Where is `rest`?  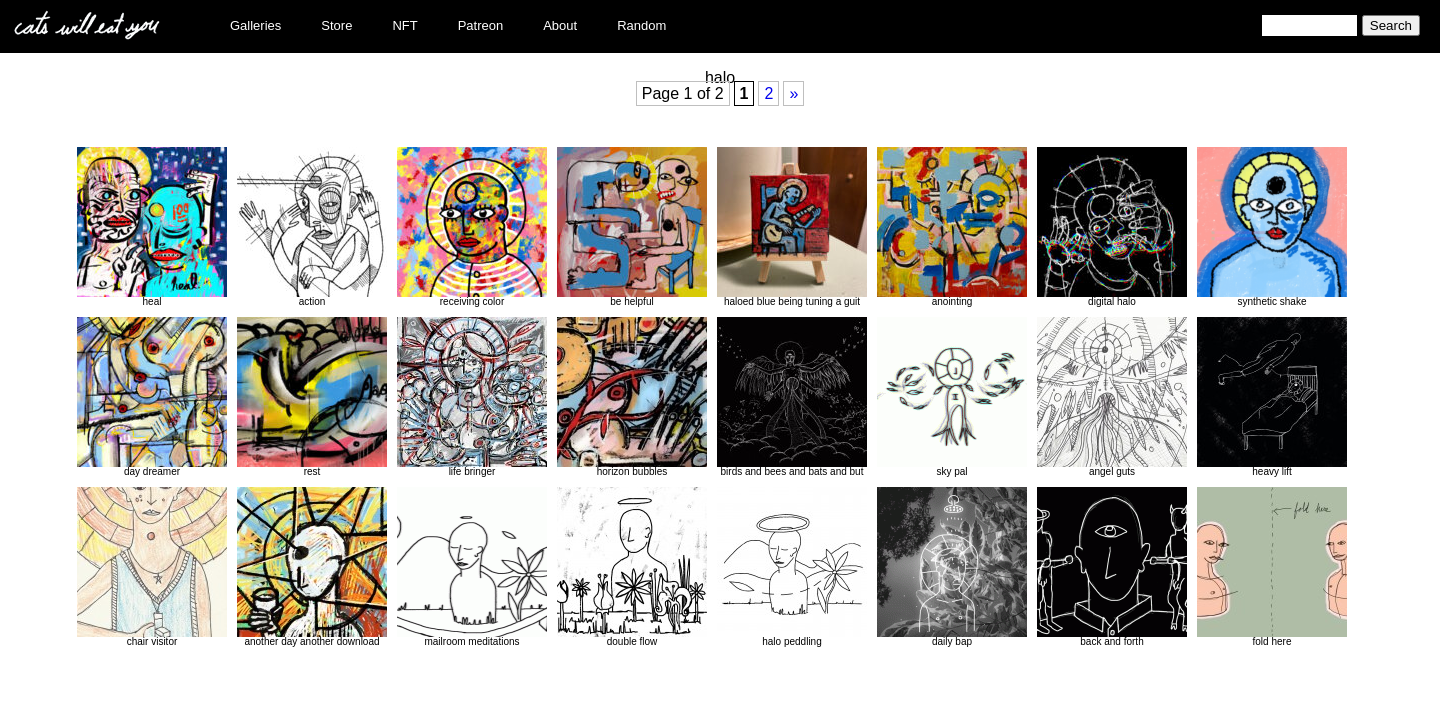
rest is located at coordinates (312, 397).